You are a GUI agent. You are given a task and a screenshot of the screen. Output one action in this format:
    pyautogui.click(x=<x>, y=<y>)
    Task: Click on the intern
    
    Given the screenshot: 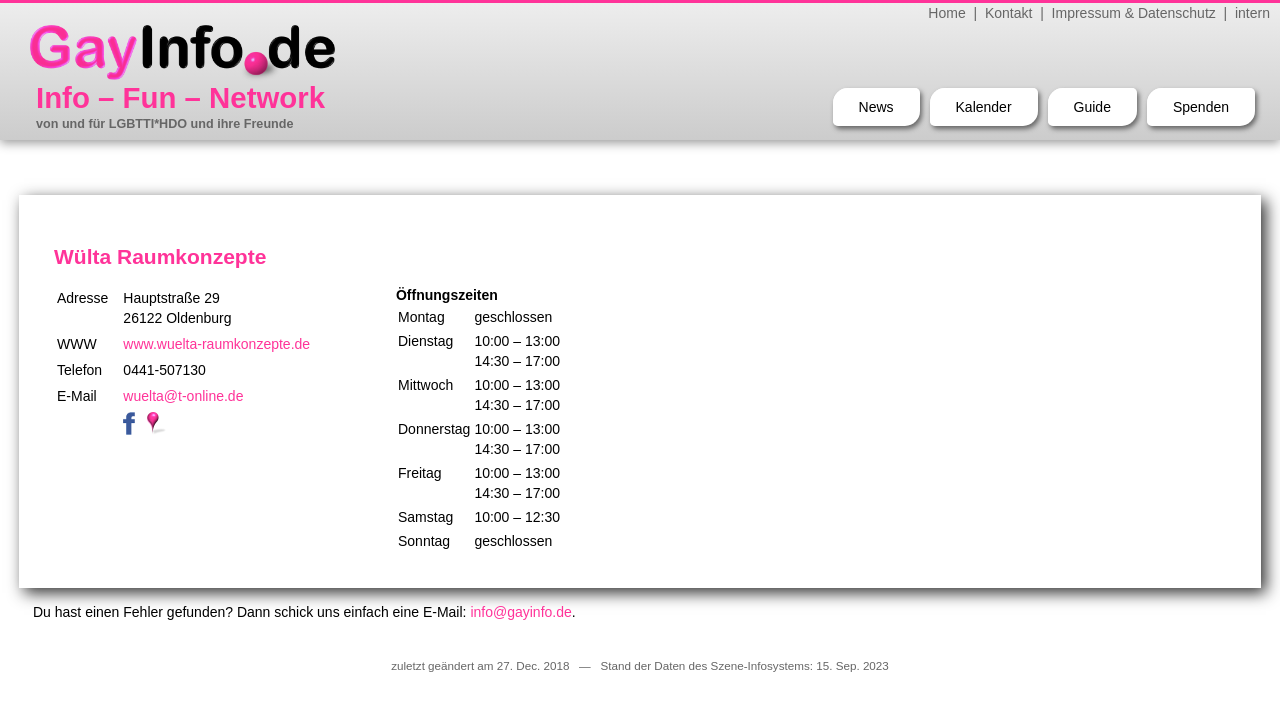 What is the action you would take?
    pyautogui.click(x=1252, y=13)
    